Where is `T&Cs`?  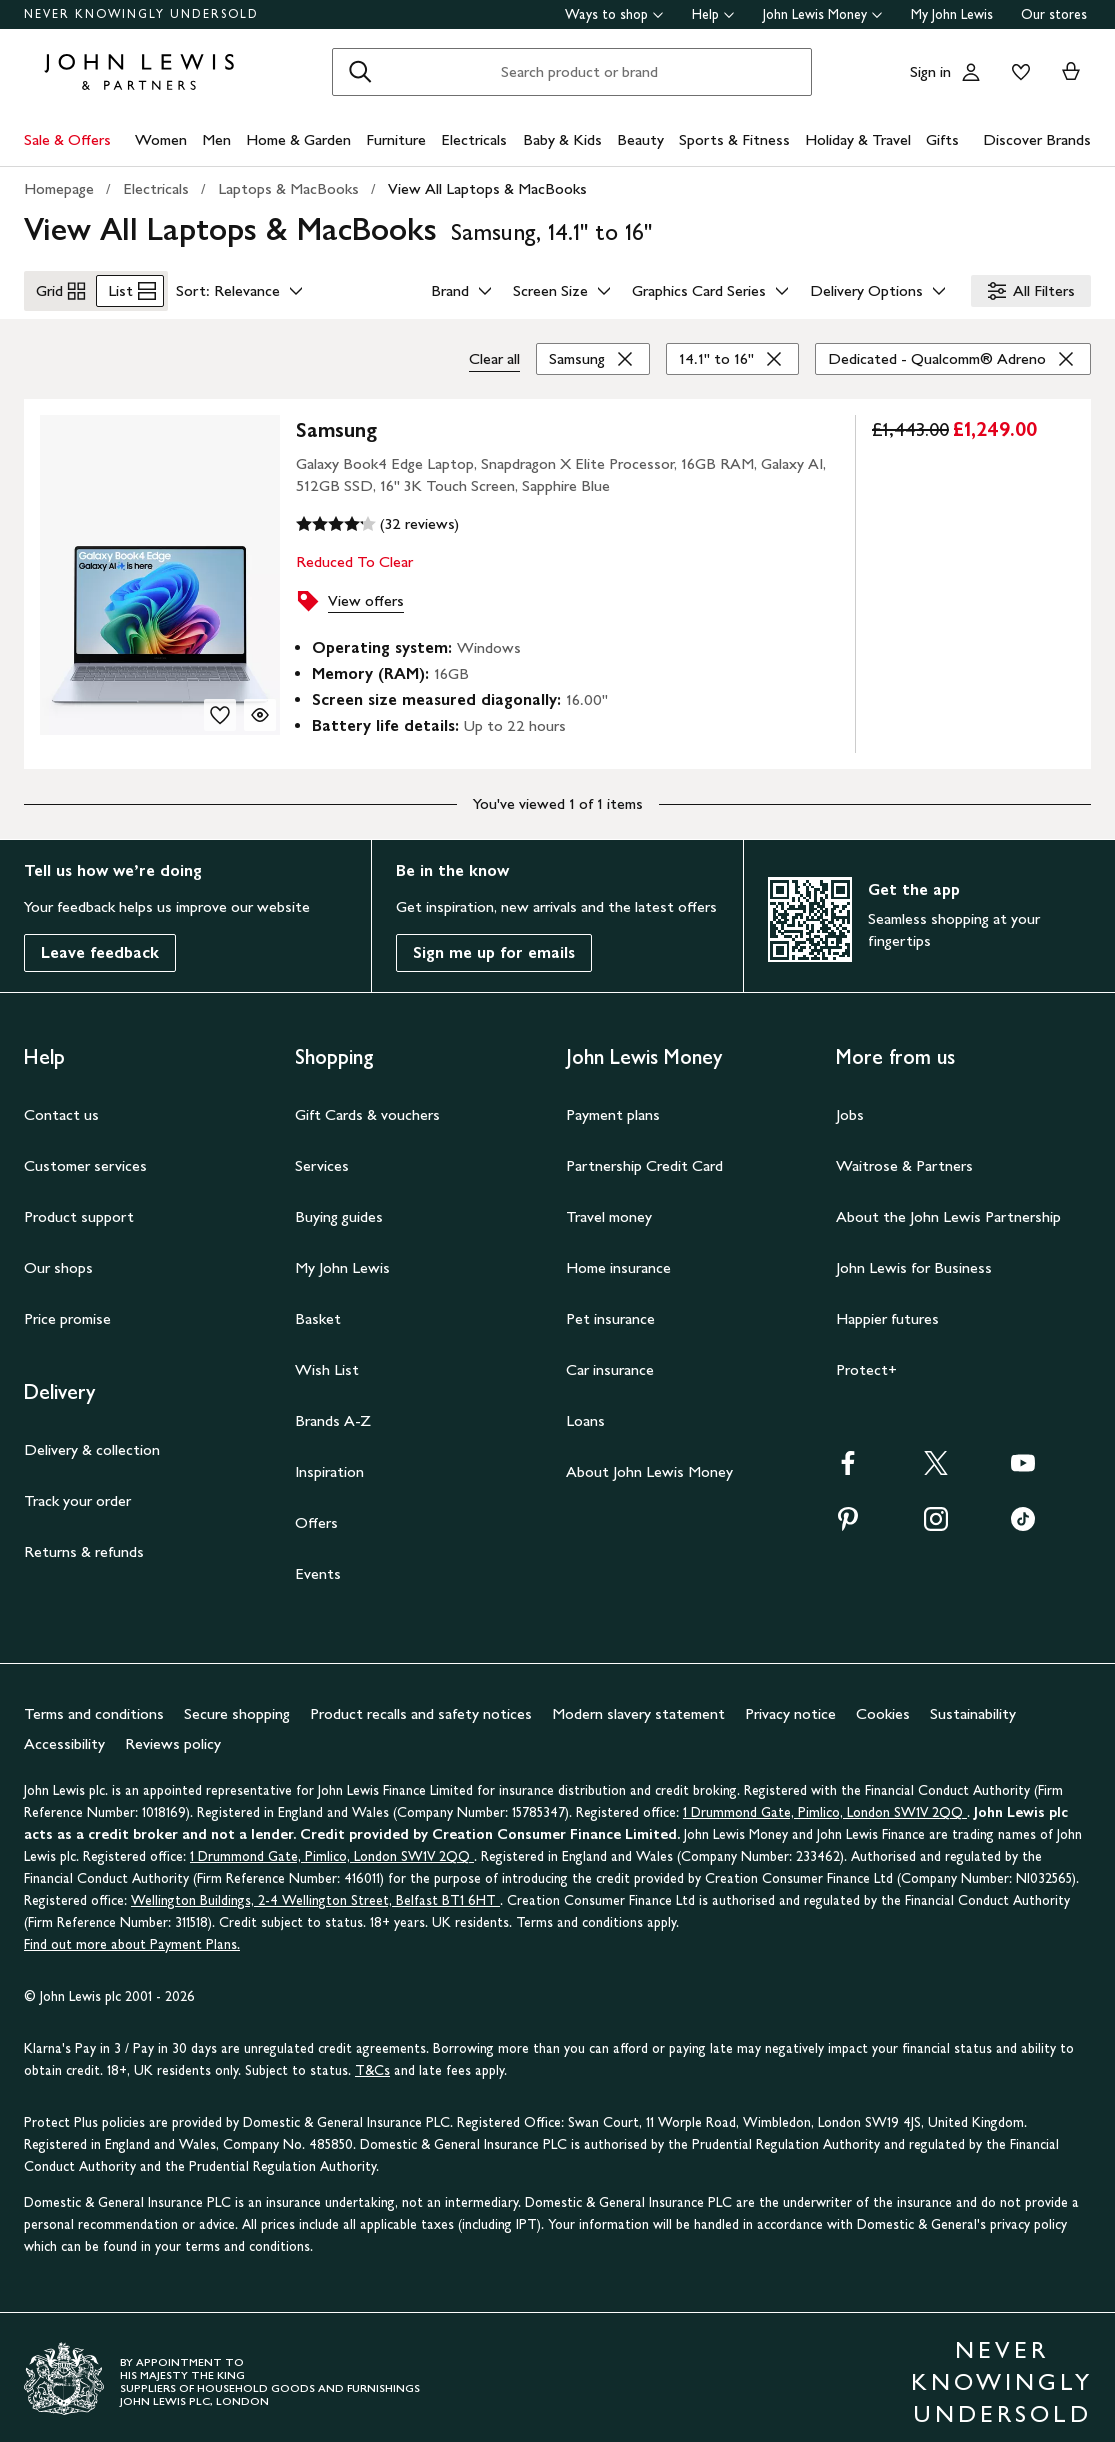 T&Cs is located at coordinates (372, 2062).